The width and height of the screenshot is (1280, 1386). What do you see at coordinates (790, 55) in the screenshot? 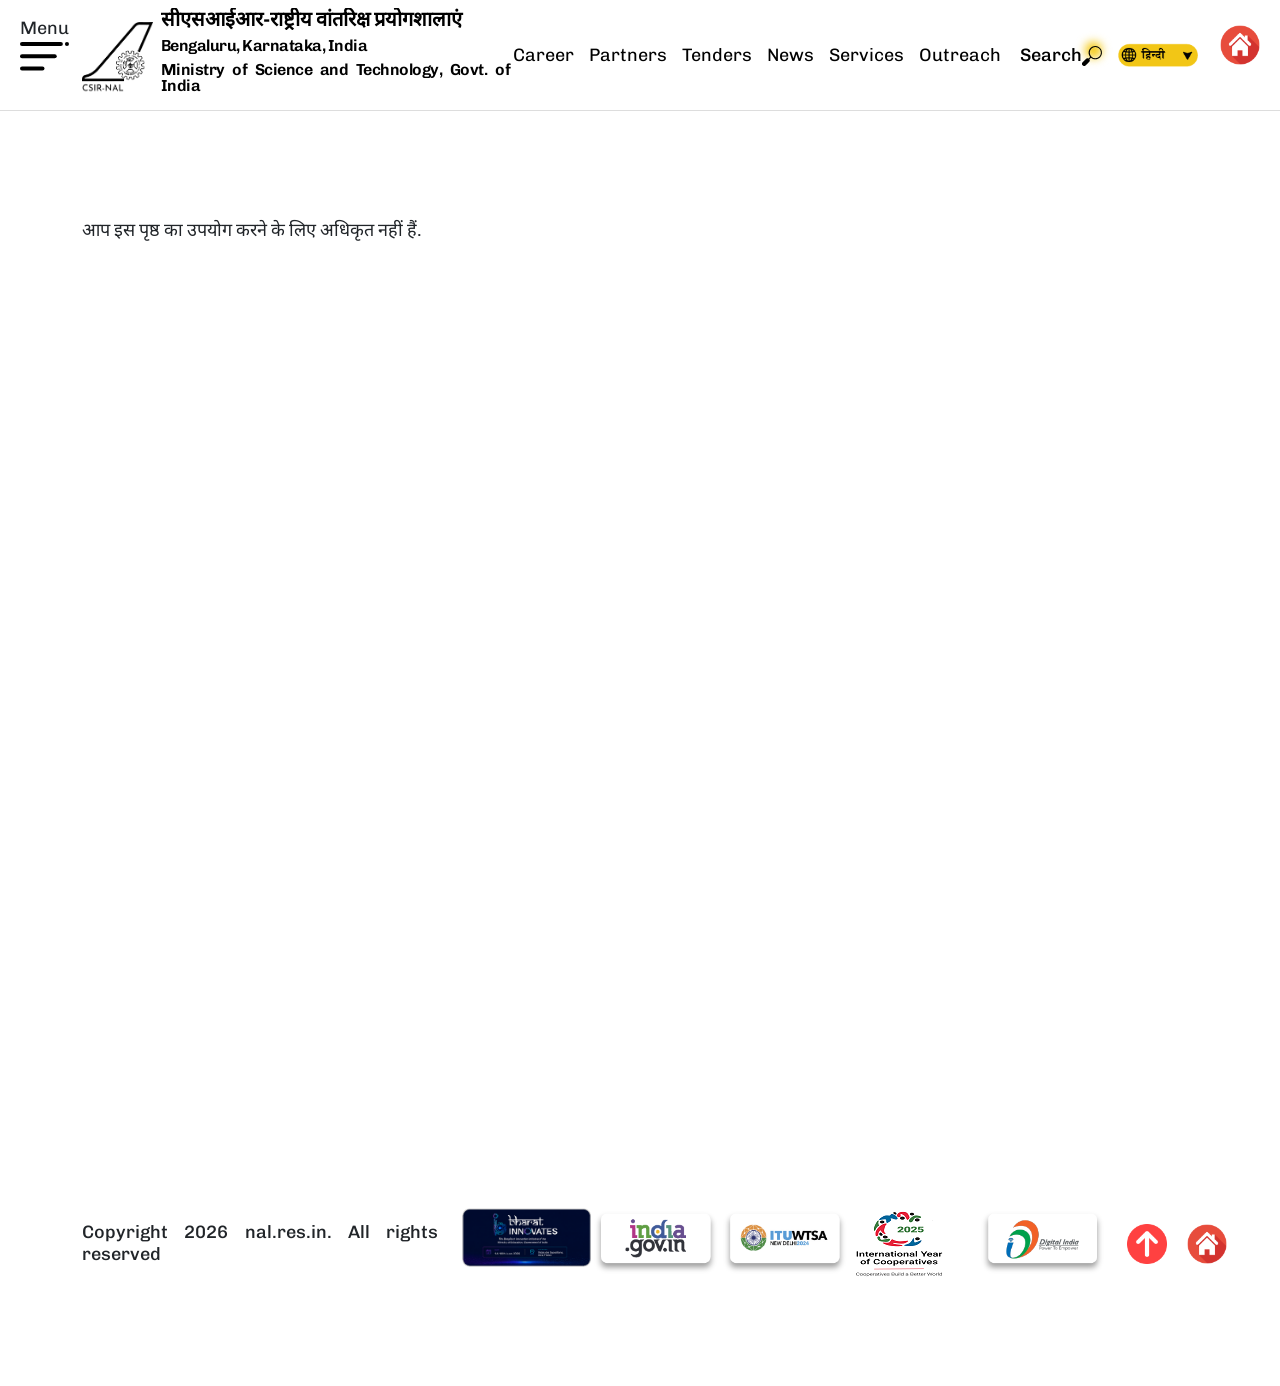
I see `News` at bounding box center [790, 55].